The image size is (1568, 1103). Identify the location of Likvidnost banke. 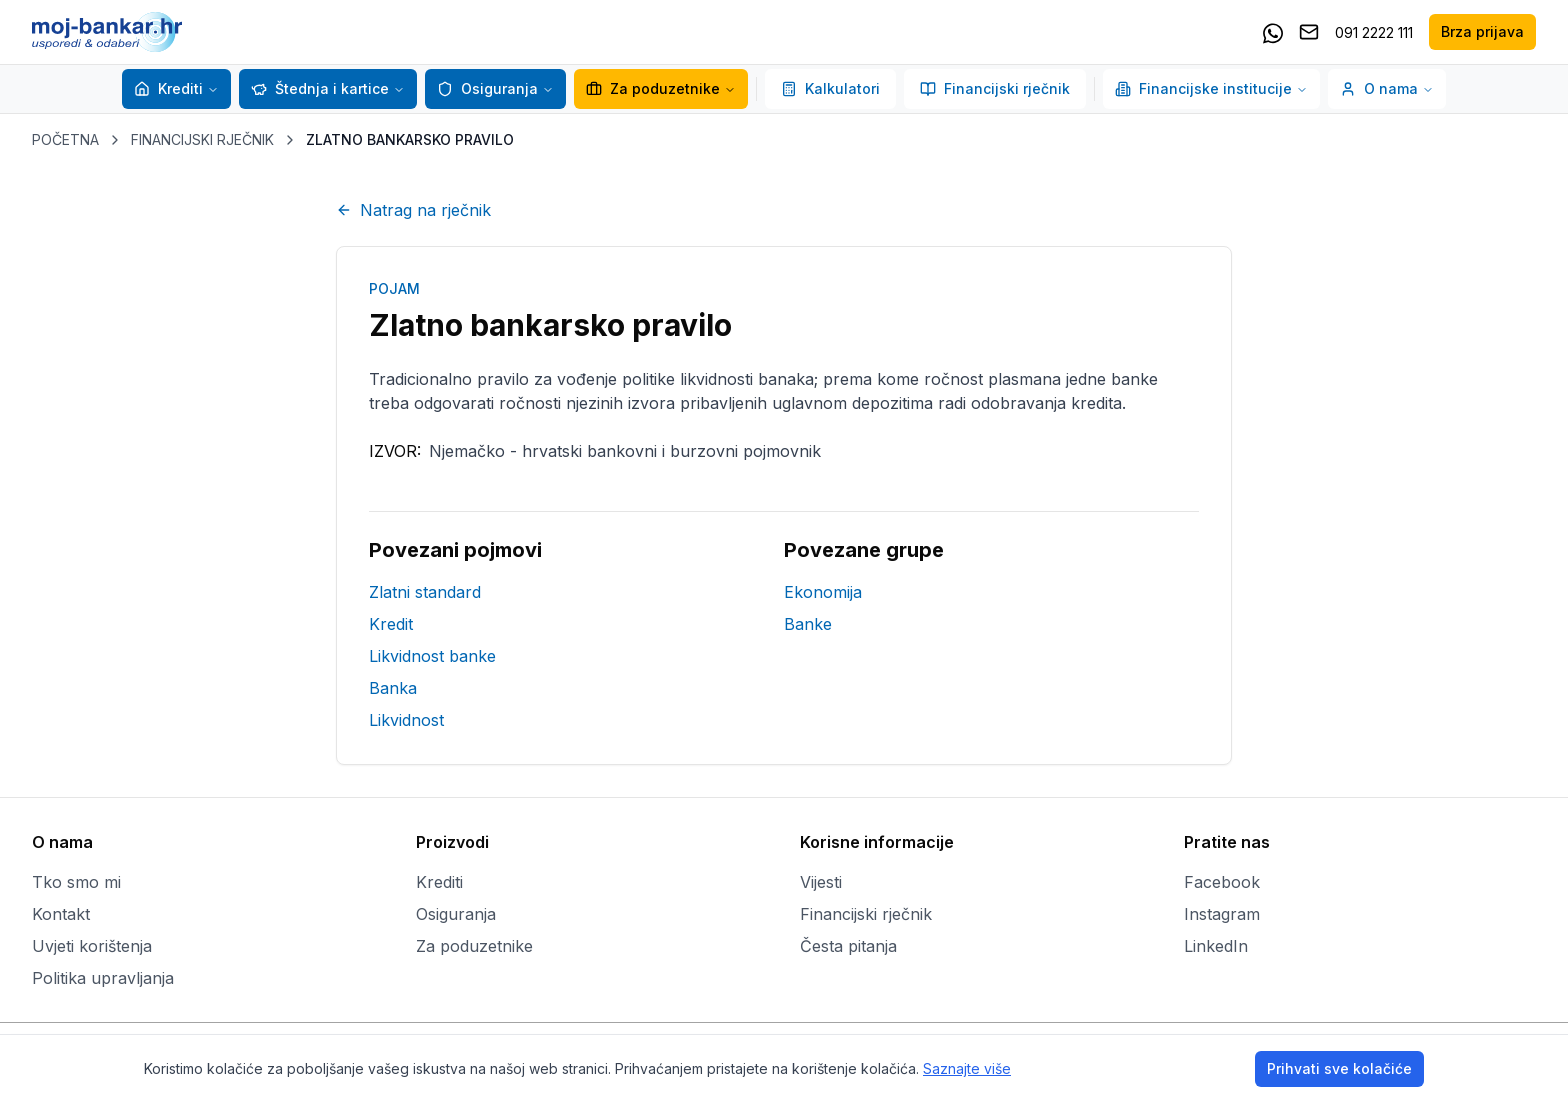
(432, 656).